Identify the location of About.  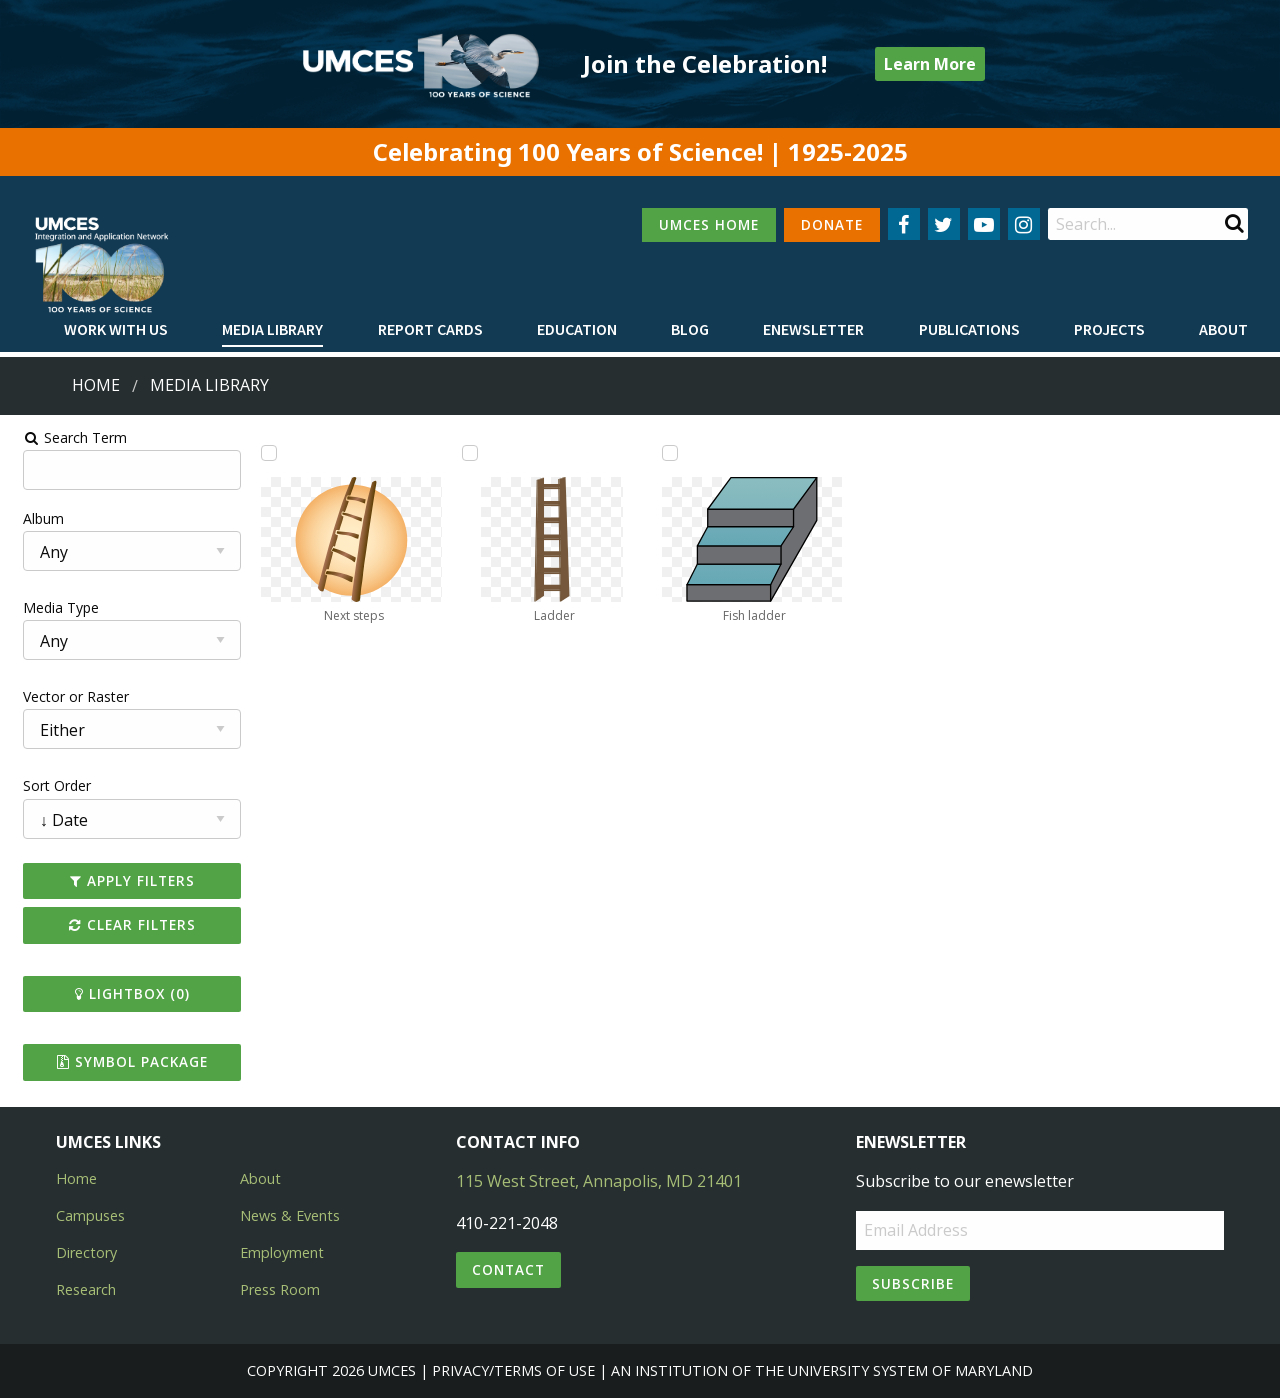
(1223, 329).